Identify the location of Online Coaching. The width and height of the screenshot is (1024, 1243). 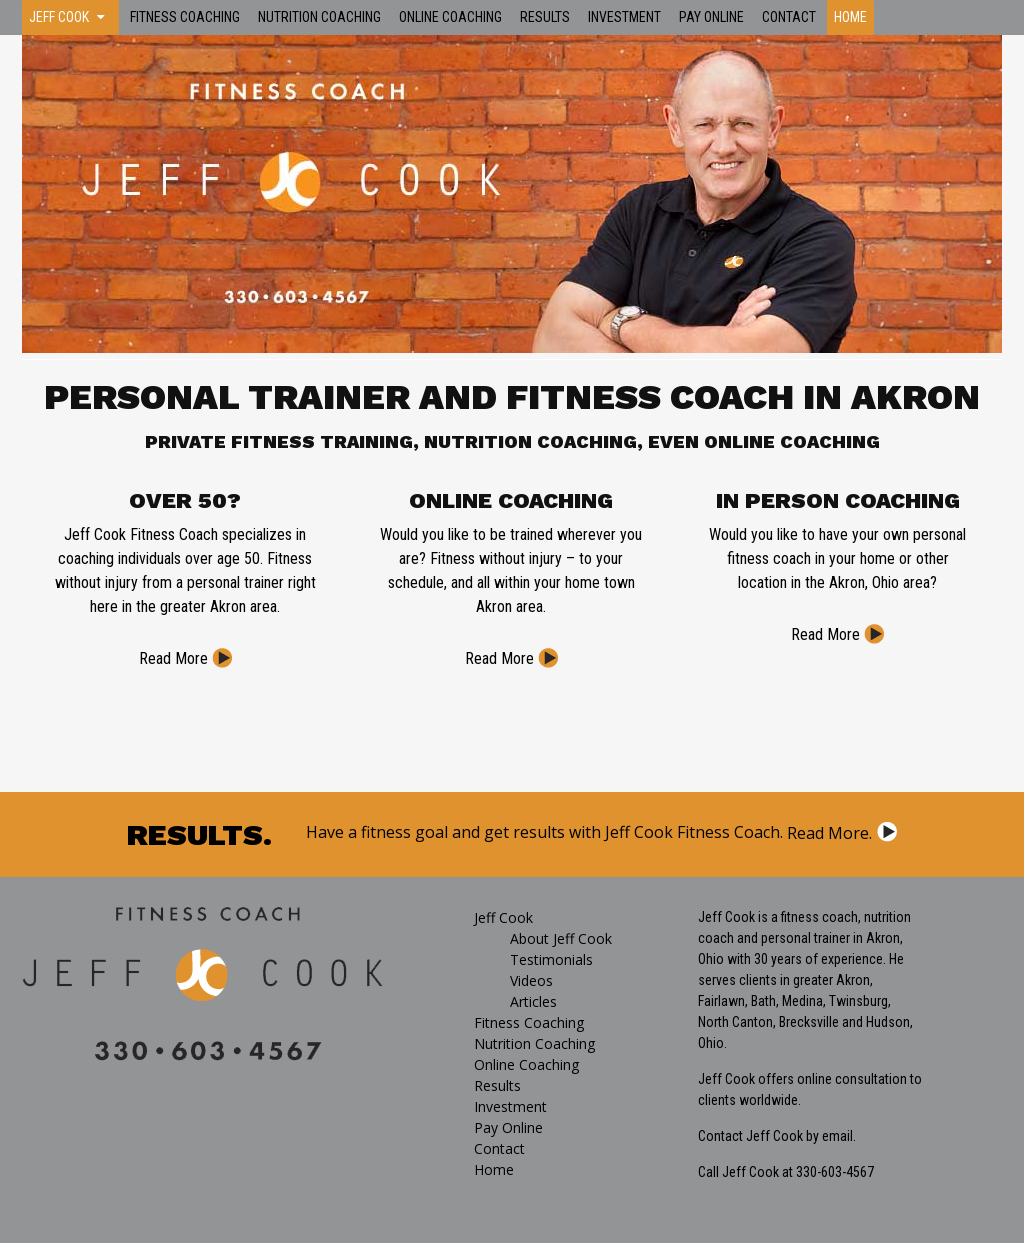
(450, 17).